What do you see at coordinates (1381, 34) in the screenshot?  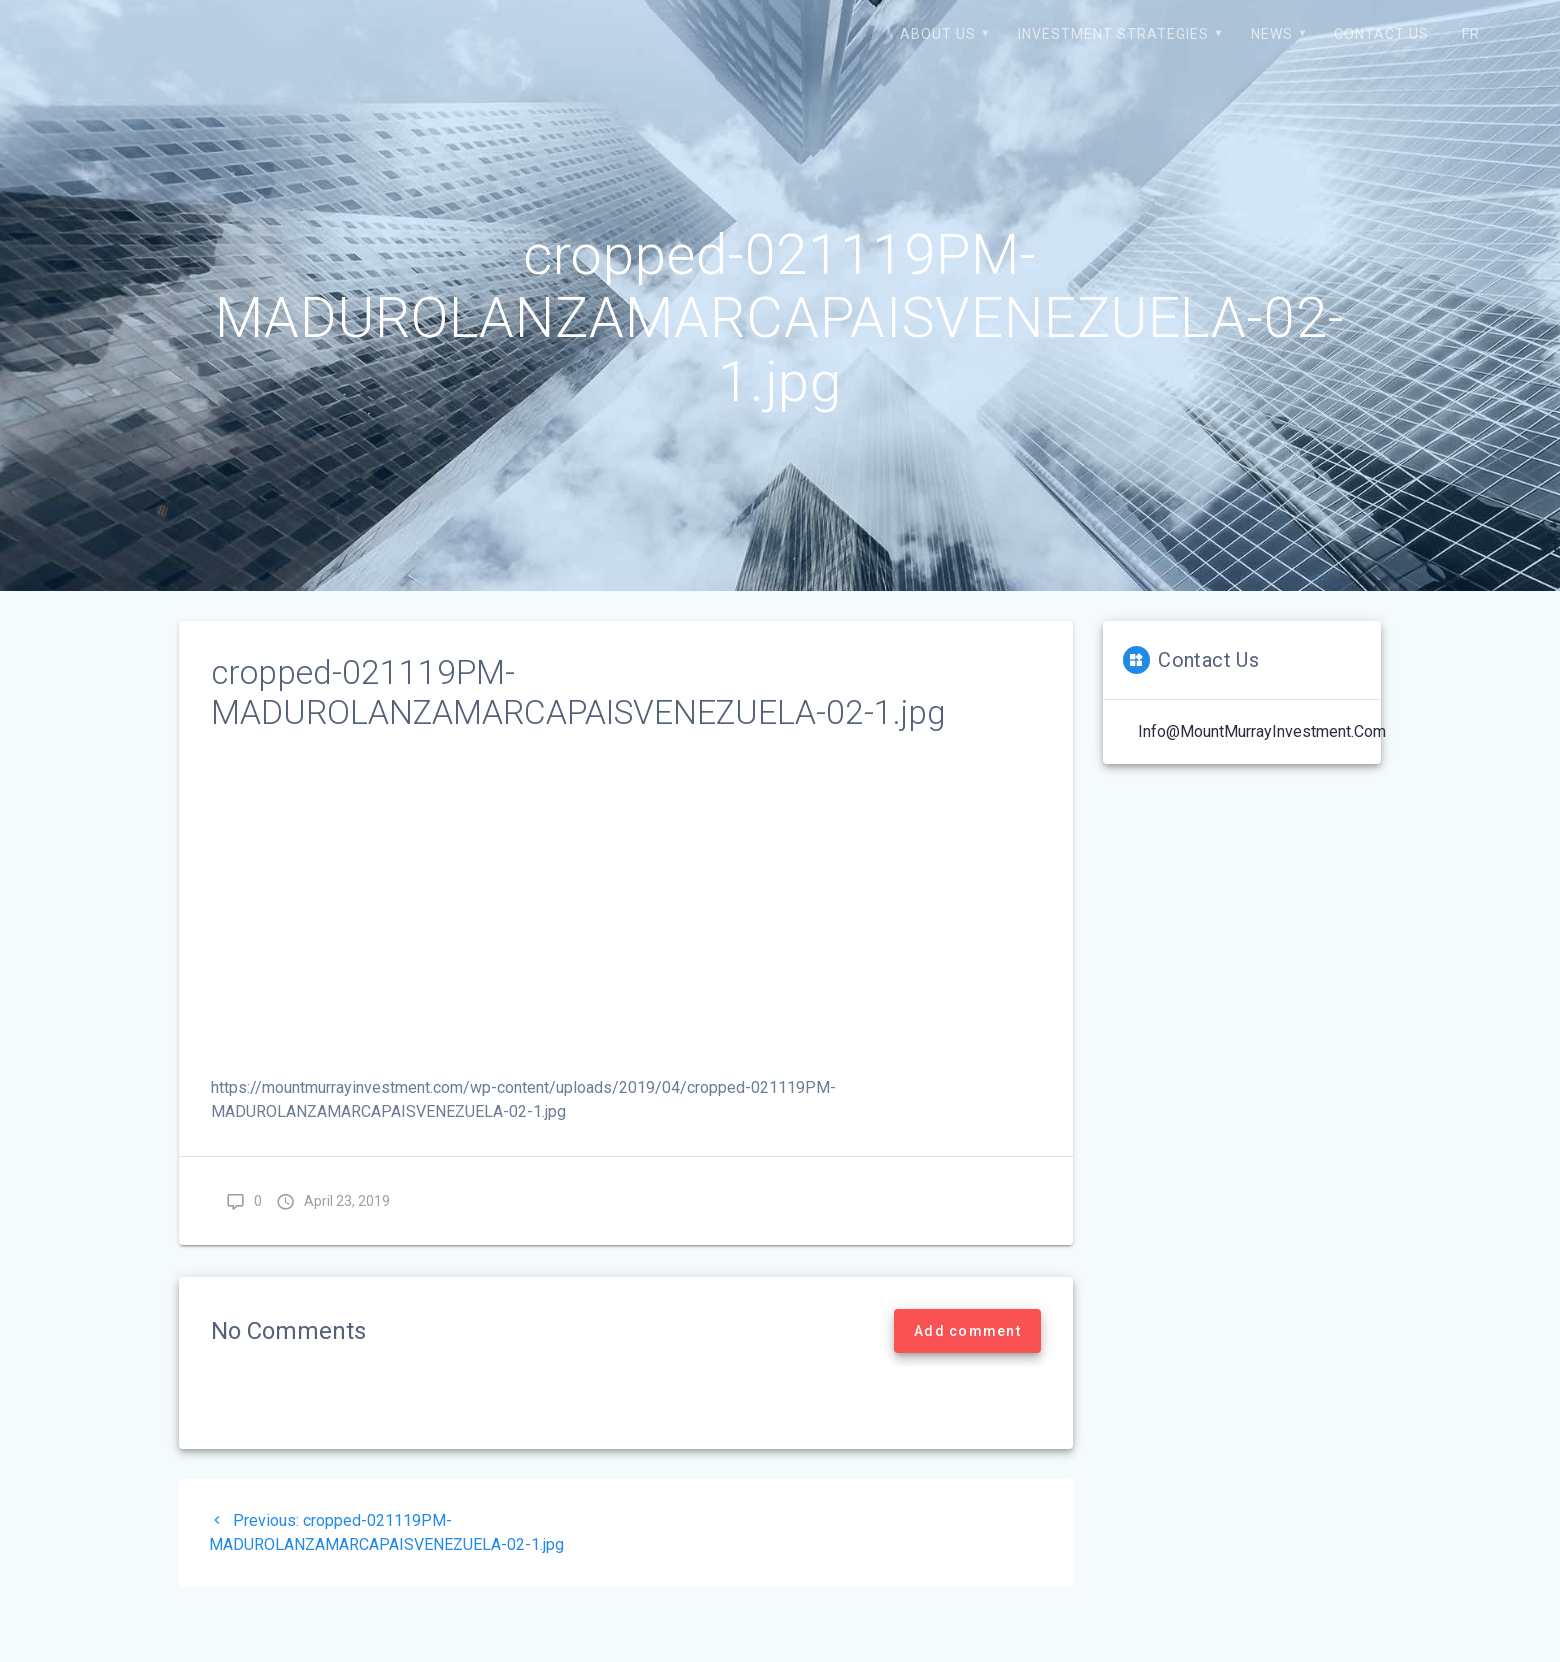 I see `Contact us` at bounding box center [1381, 34].